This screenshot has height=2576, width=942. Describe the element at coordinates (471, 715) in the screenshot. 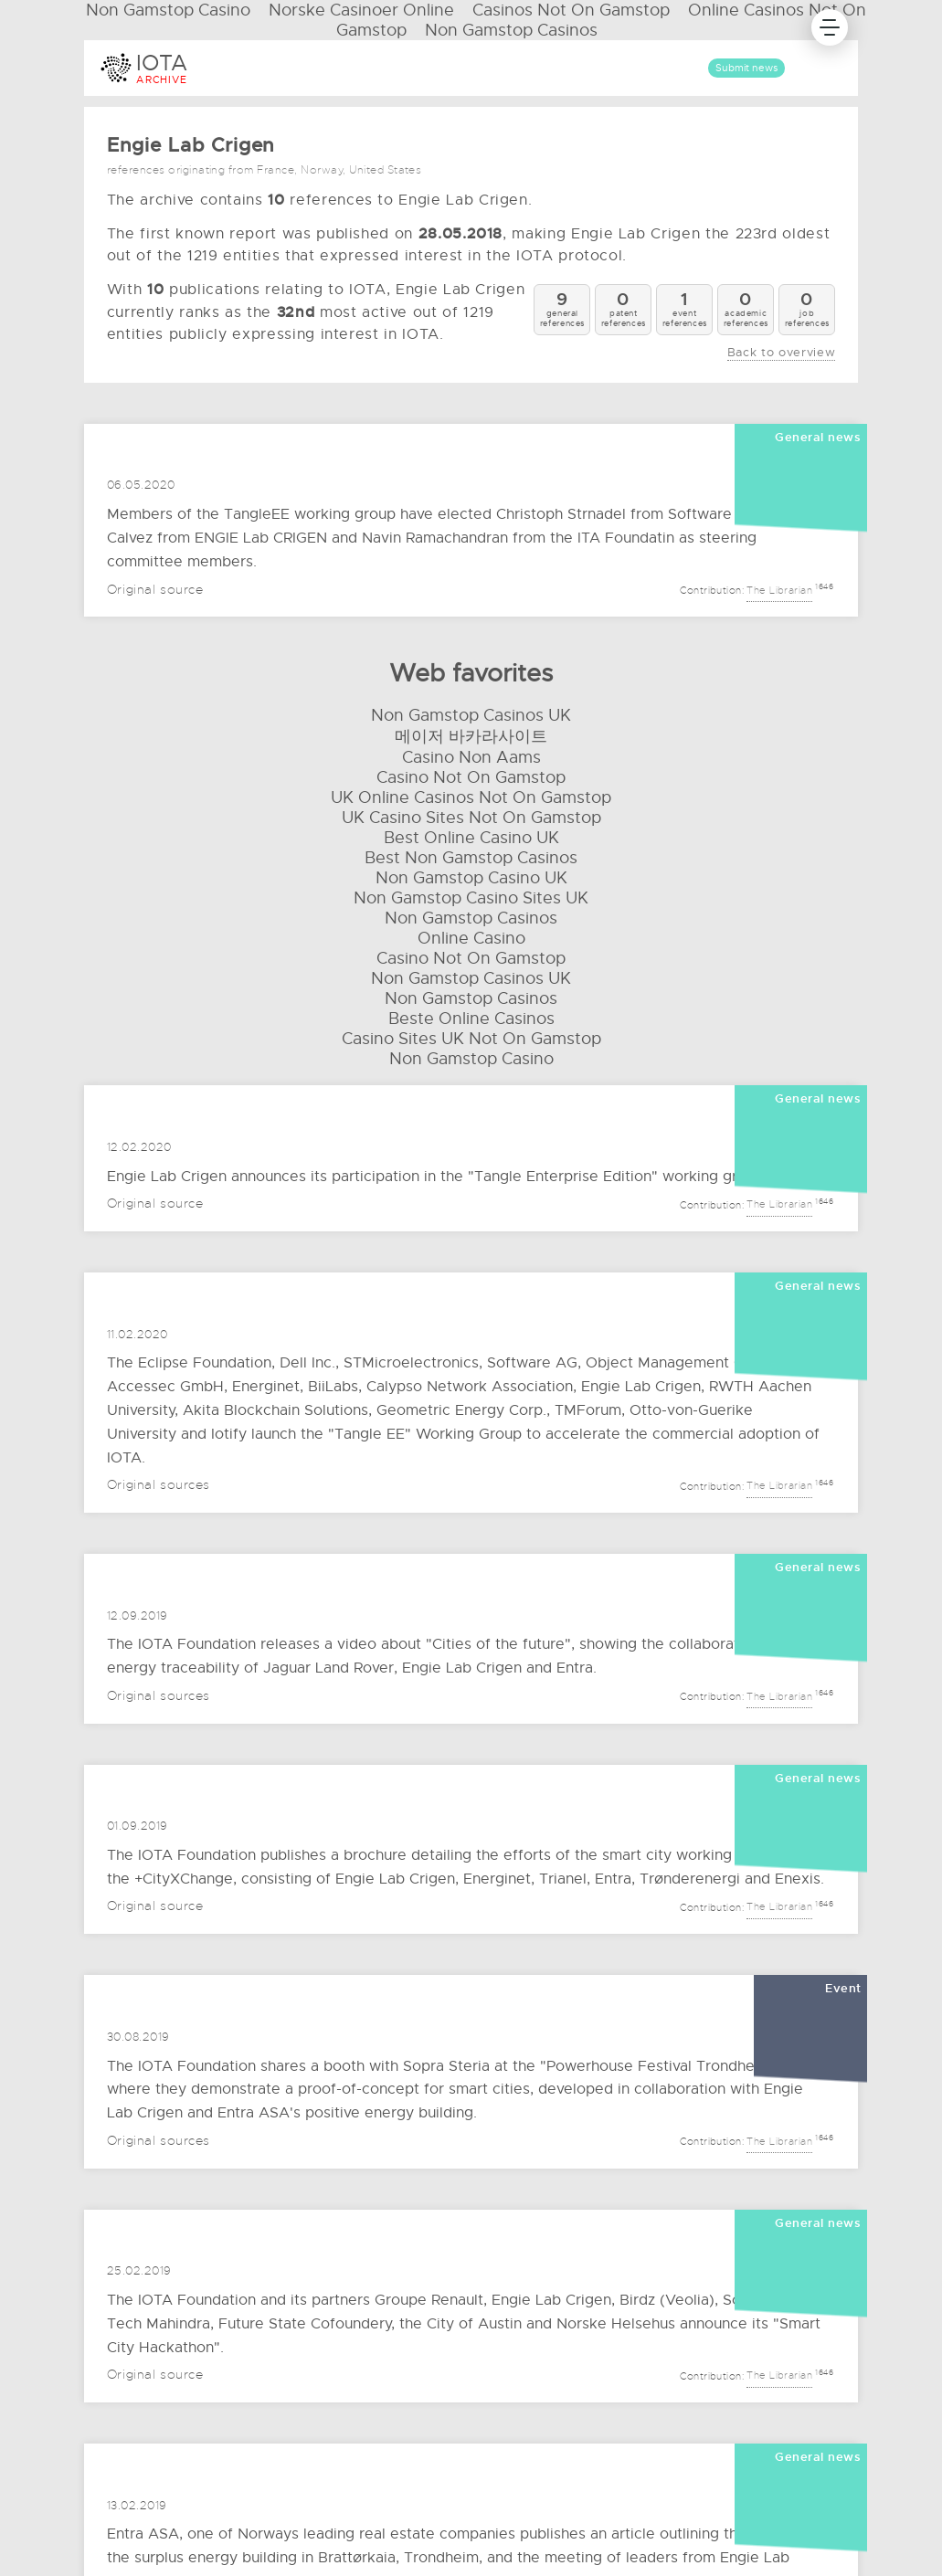

I see `Non Gamstop Casinos UK` at that location.